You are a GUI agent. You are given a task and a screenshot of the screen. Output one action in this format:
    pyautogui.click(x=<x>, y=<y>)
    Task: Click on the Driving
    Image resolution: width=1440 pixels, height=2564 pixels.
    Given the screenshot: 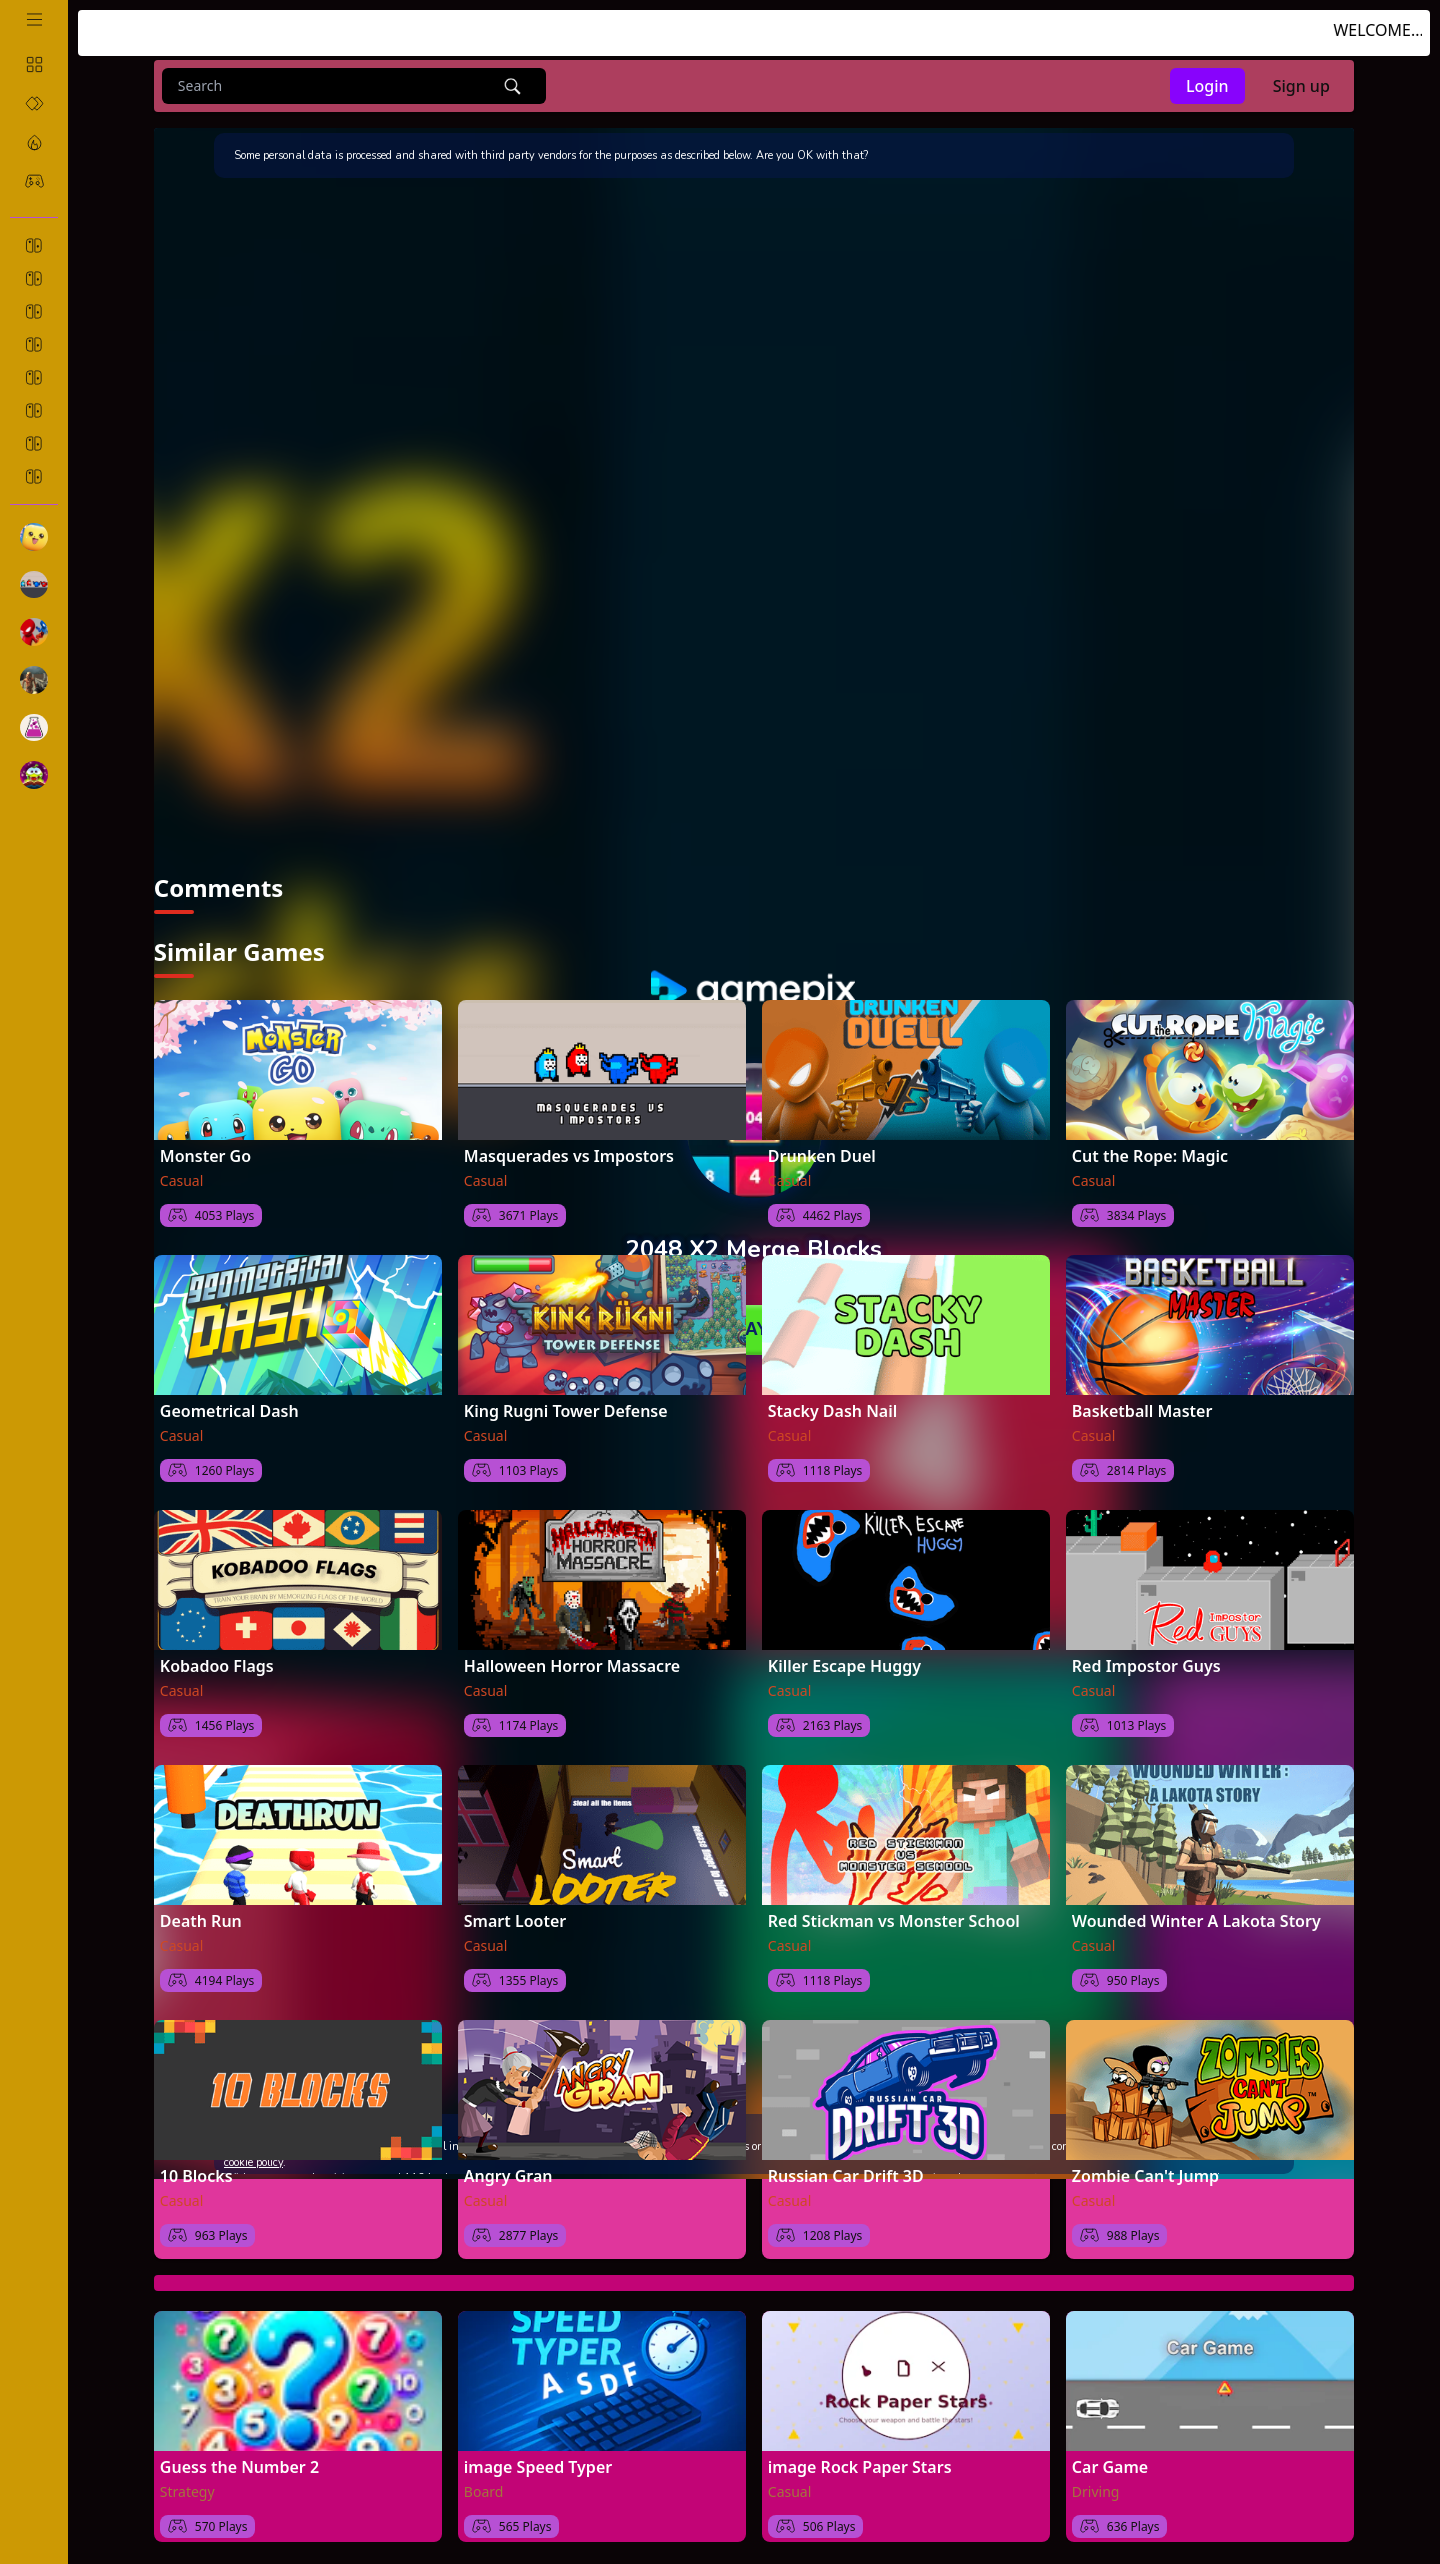 What is the action you would take?
    pyautogui.click(x=1096, y=2491)
    